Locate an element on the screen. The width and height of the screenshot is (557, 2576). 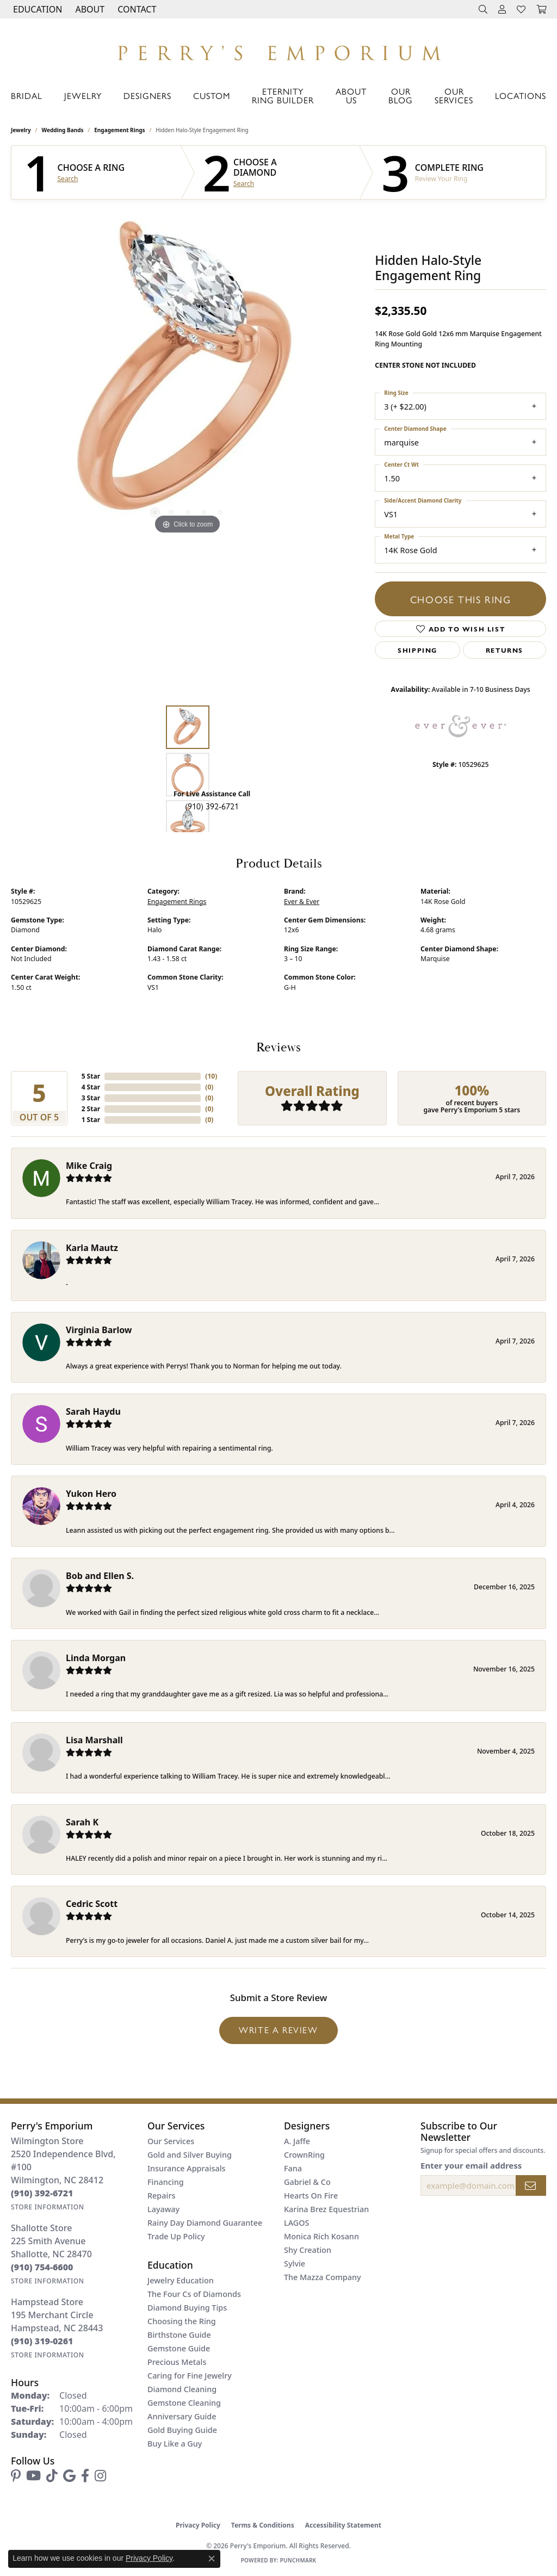
Choosing the Ring is located at coordinates (181, 2321).